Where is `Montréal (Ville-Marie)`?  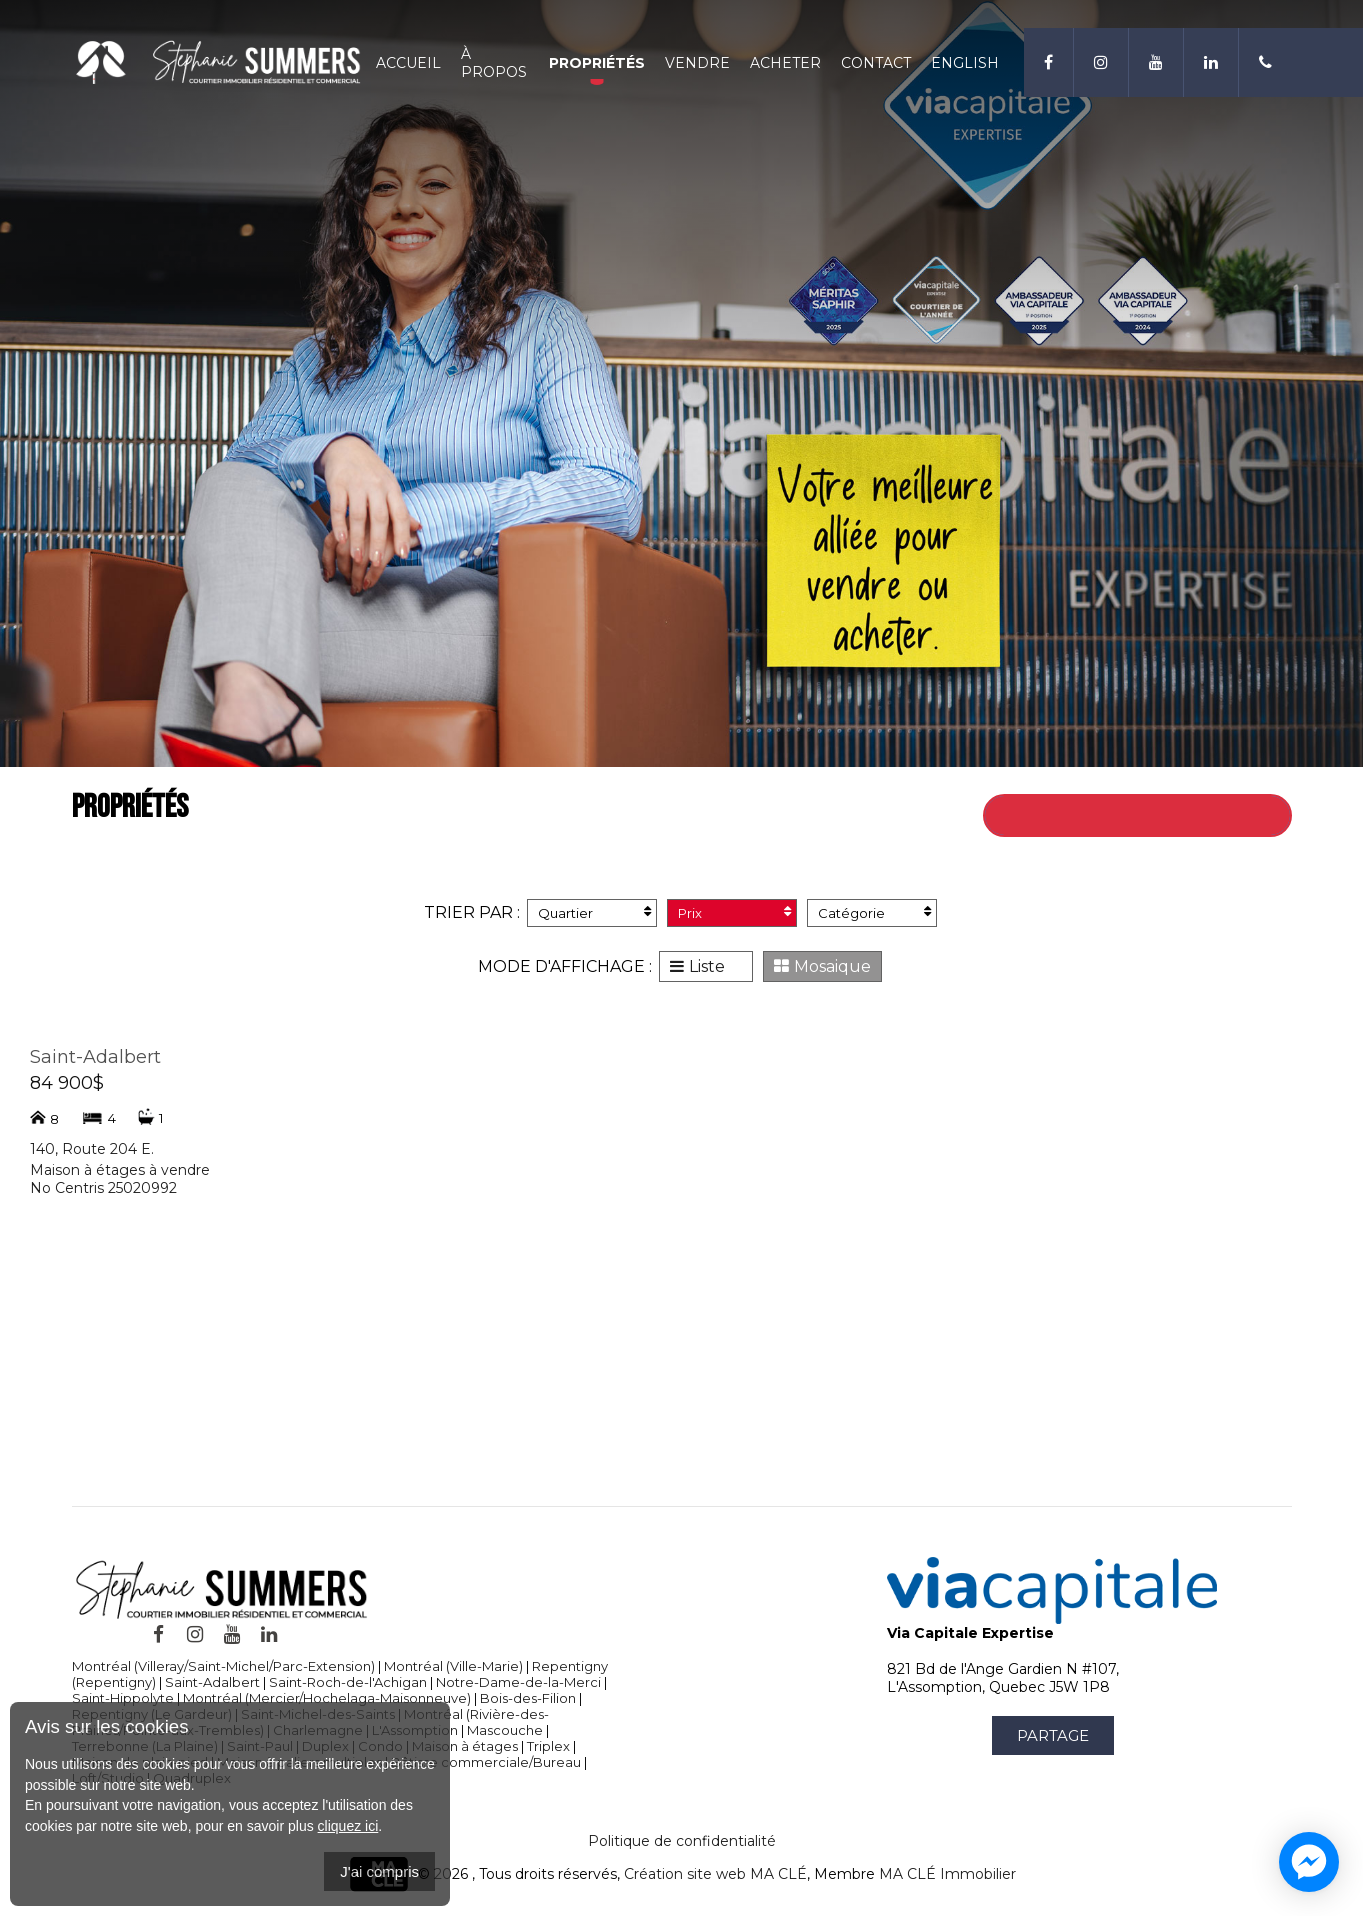 Montréal (Ville-Marie) is located at coordinates (453, 1666).